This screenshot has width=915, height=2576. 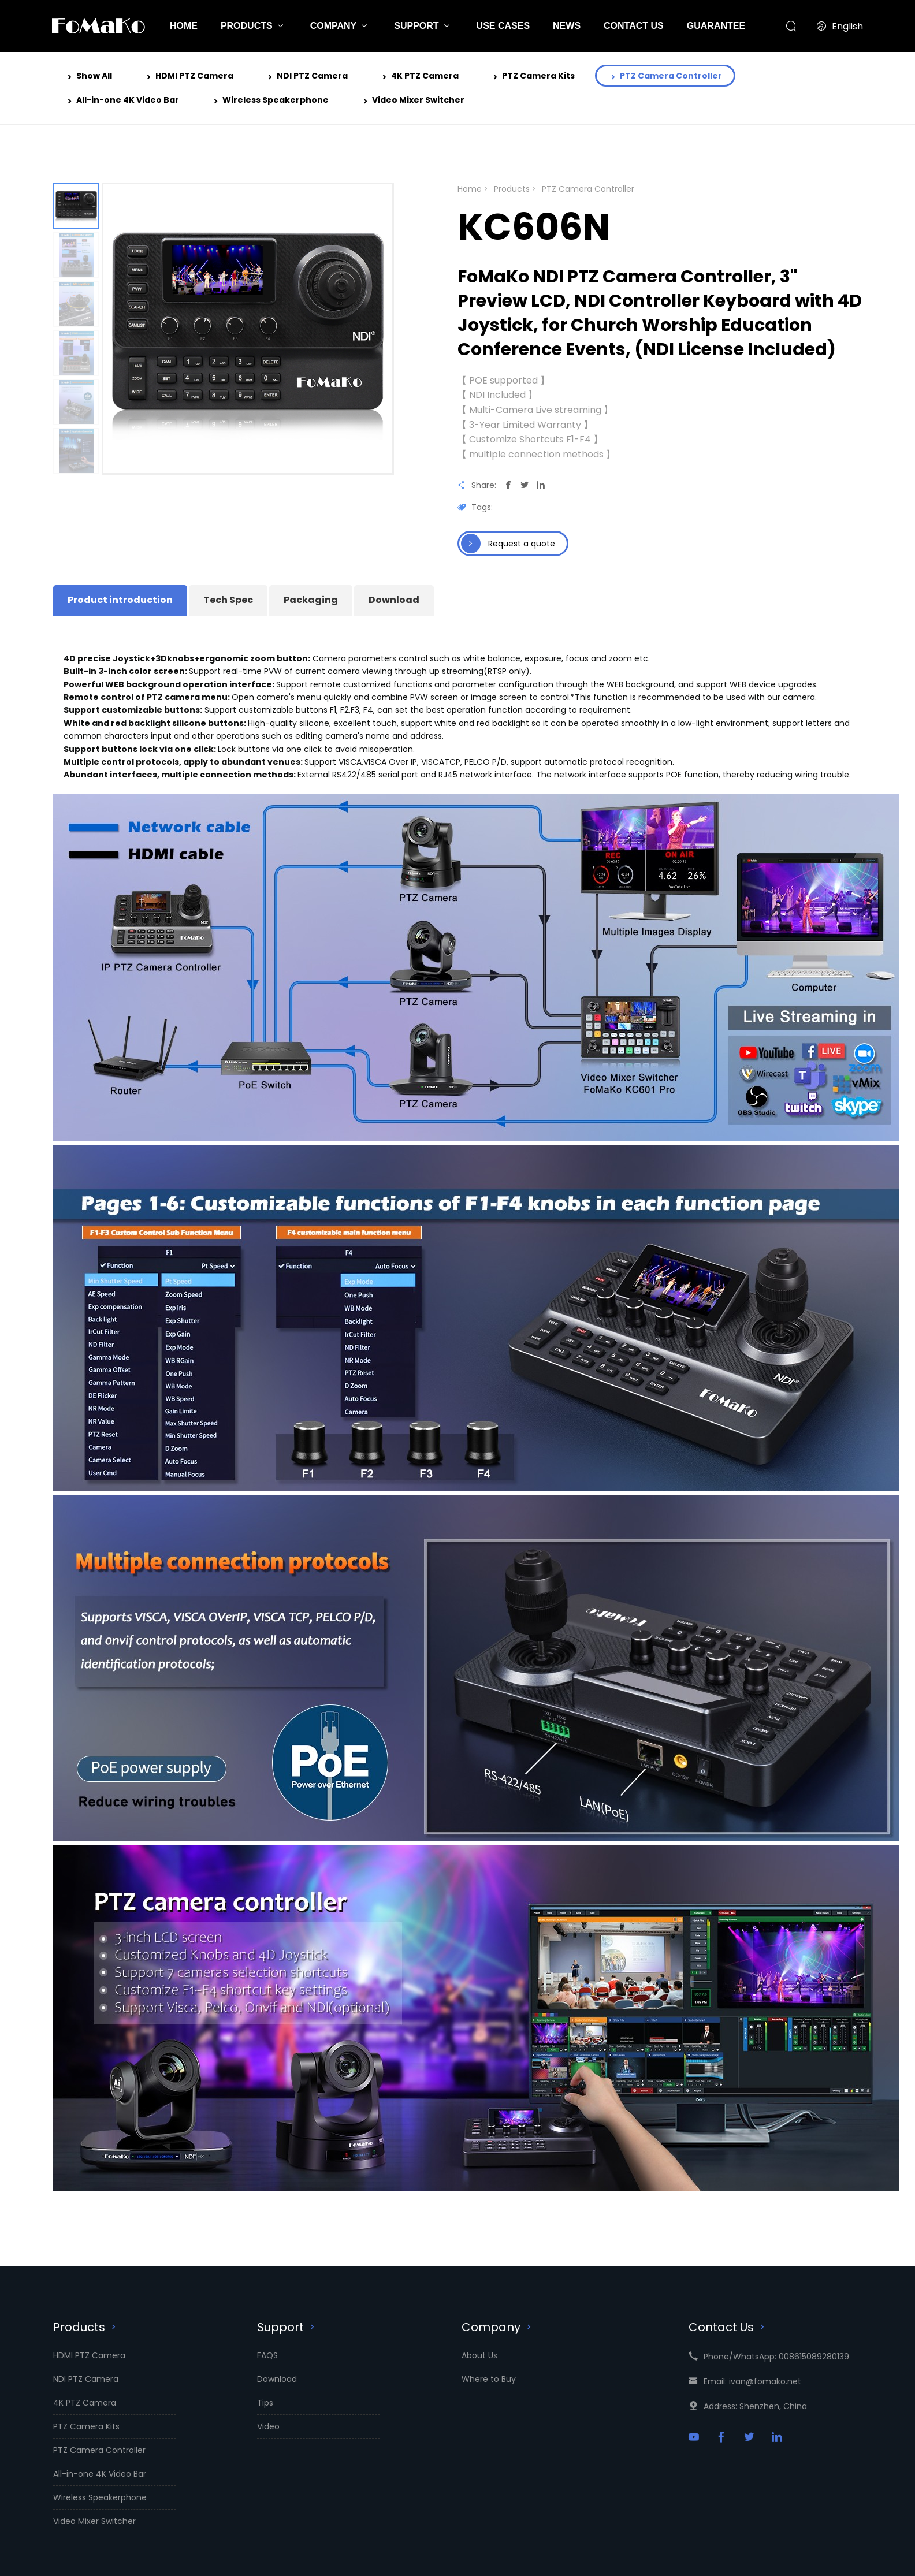 What do you see at coordinates (512, 189) in the screenshot?
I see `Products` at bounding box center [512, 189].